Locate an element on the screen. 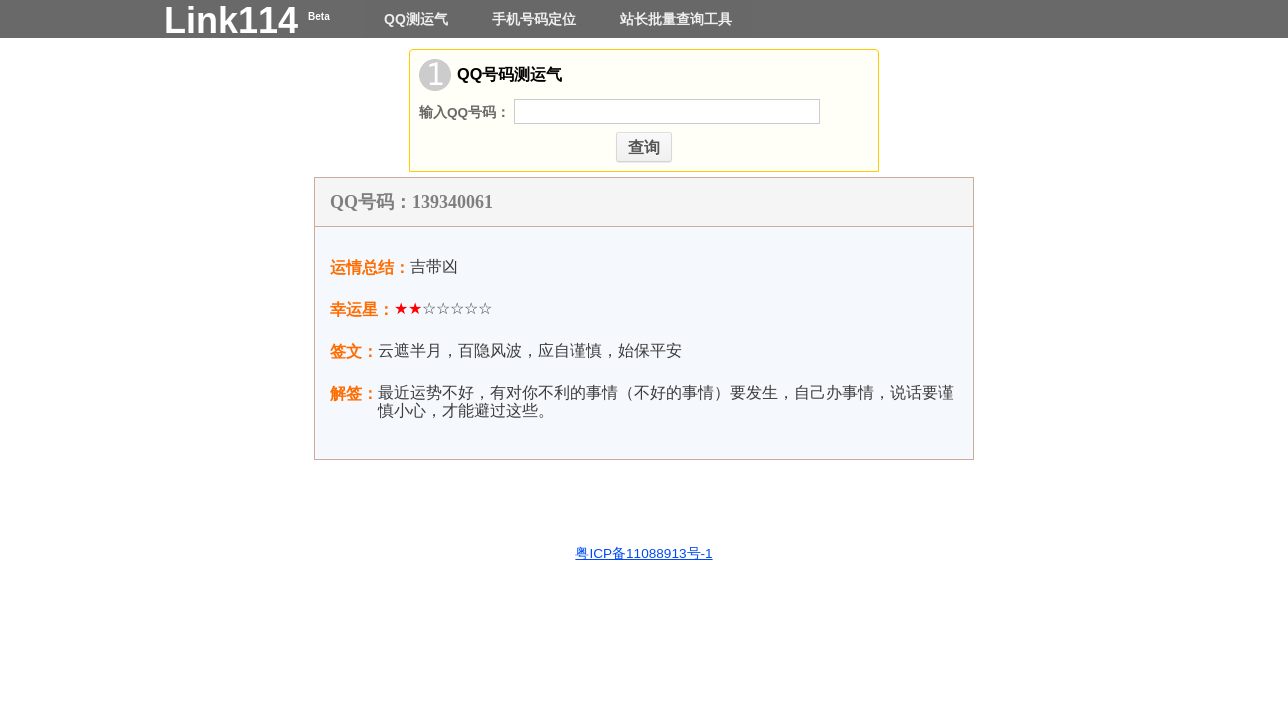 The width and height of the screenshot is (1288, 720). 手机号码定位 is located at coordinates (536, 19).